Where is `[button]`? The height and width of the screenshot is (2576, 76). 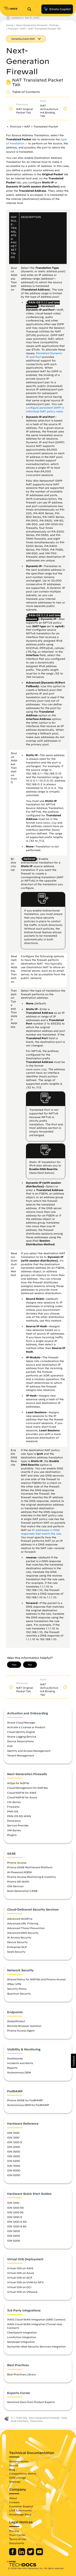 [button] is located at coordinates (73, 2061).